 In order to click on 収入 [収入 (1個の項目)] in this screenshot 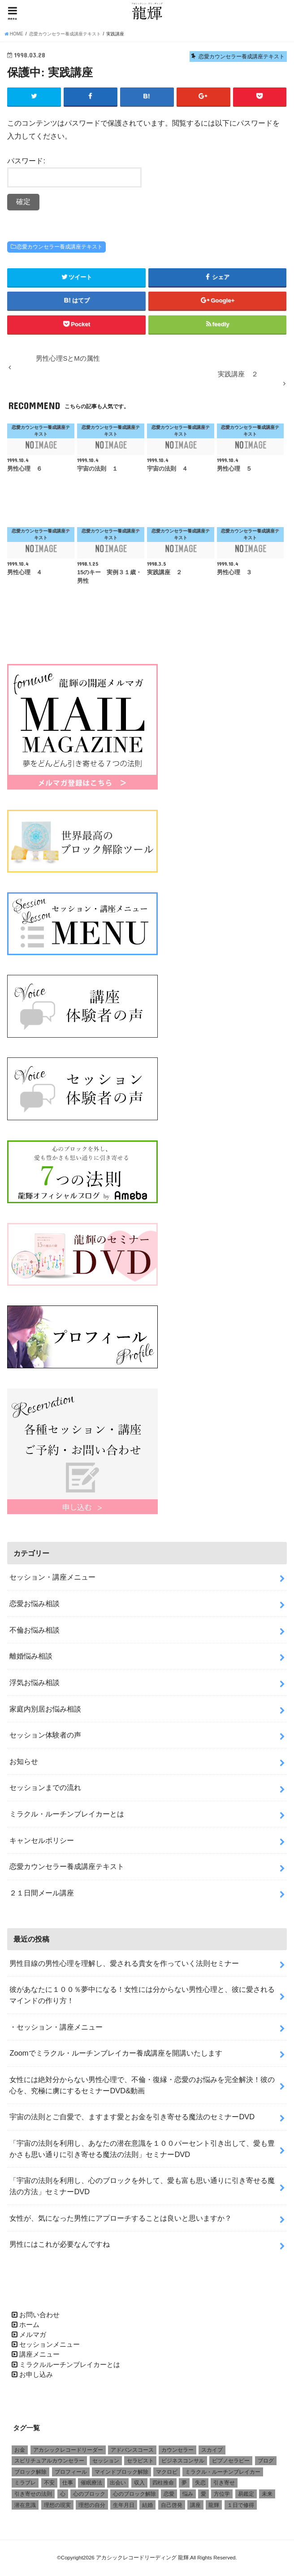, I will do `click(139, 2483)`.